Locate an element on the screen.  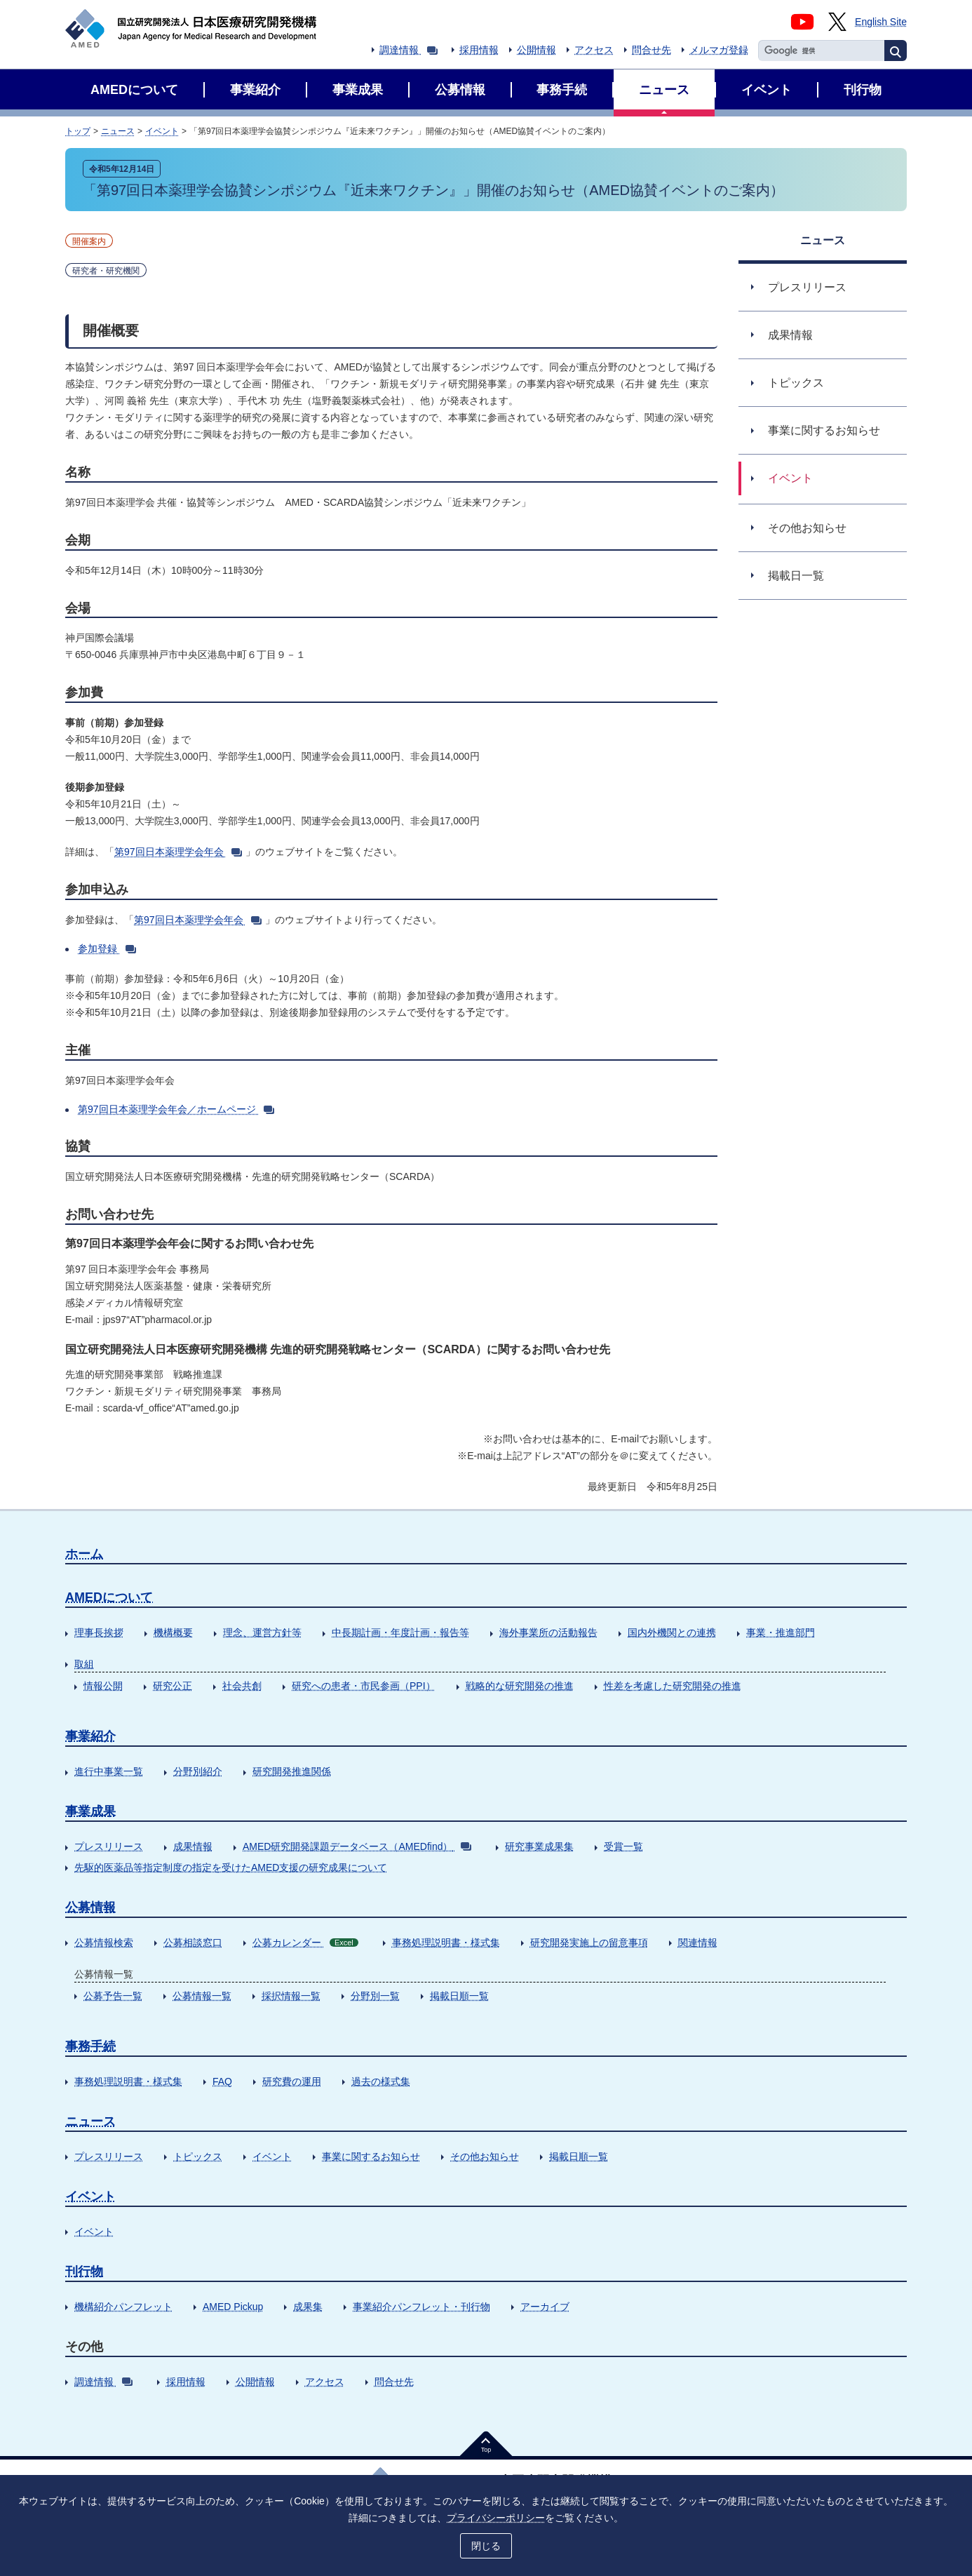
研究事業成果集 is located at coordinates (539, 1846).